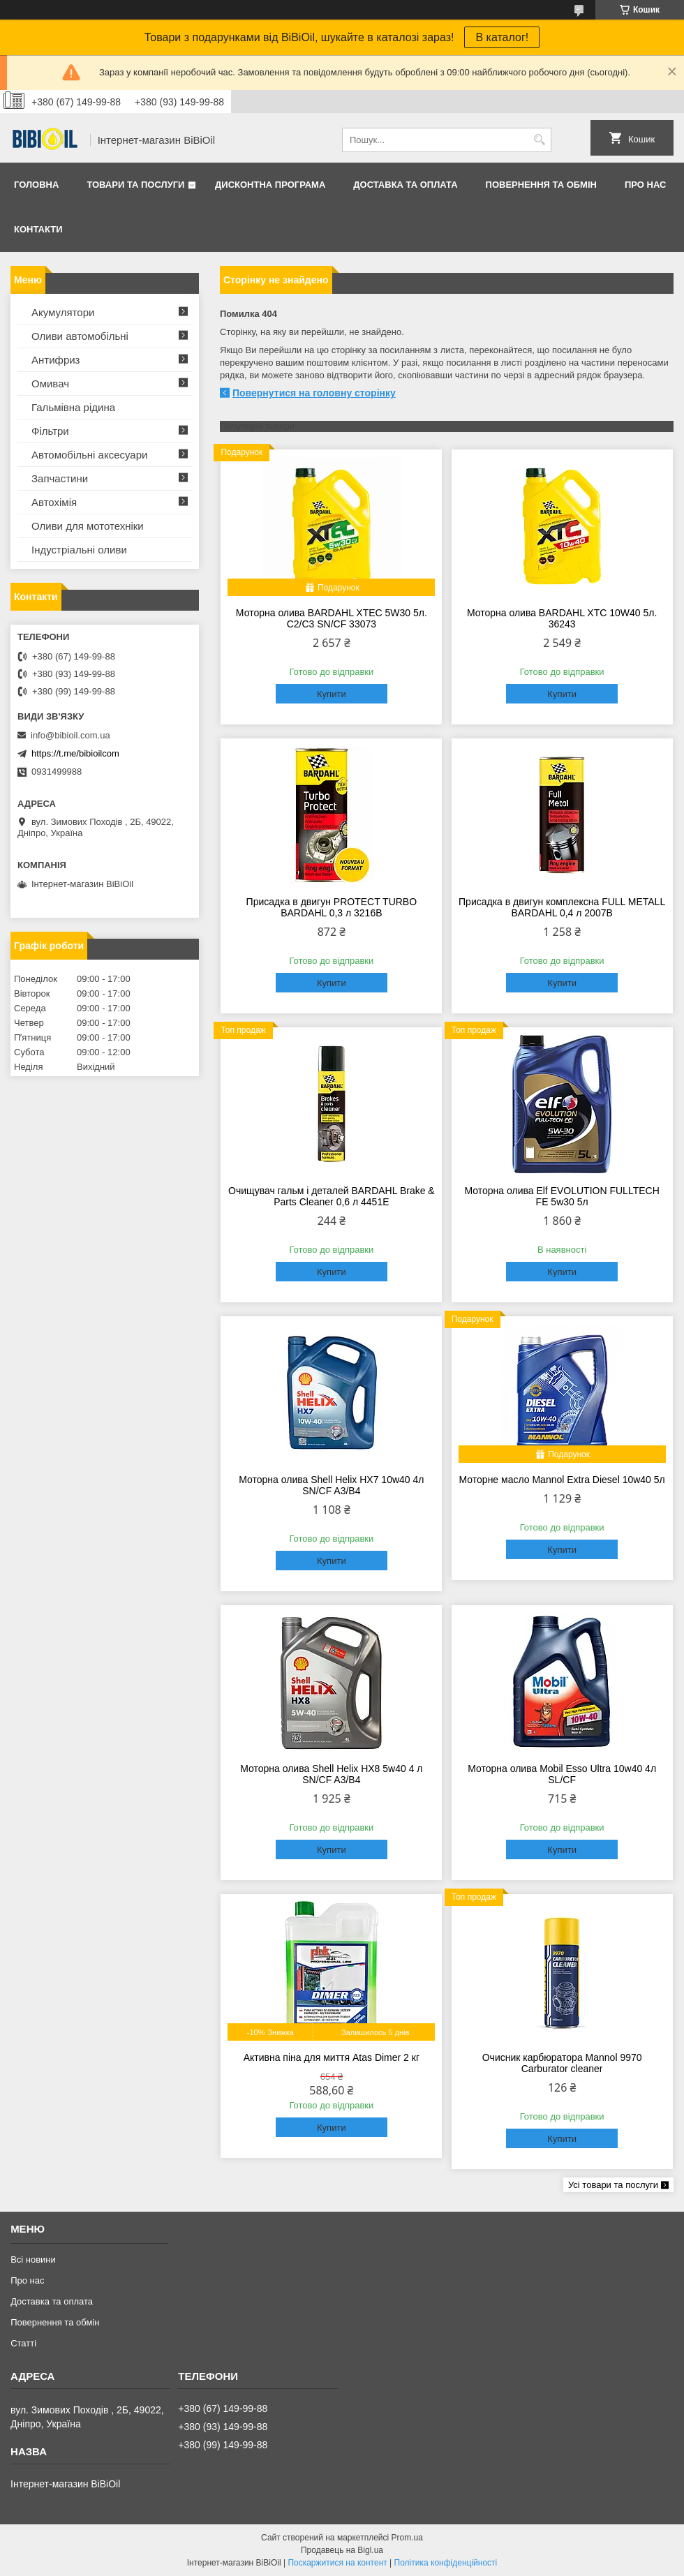 Image resolution: width=684 pixels, height=2576 pixels. What do you see at coordinates (331, 1485) in the screenshot?
I see `Моторна олива Shell Helix HX7 10w40 4л SN/CF A3/B4` at bounding box center [331, 1485].